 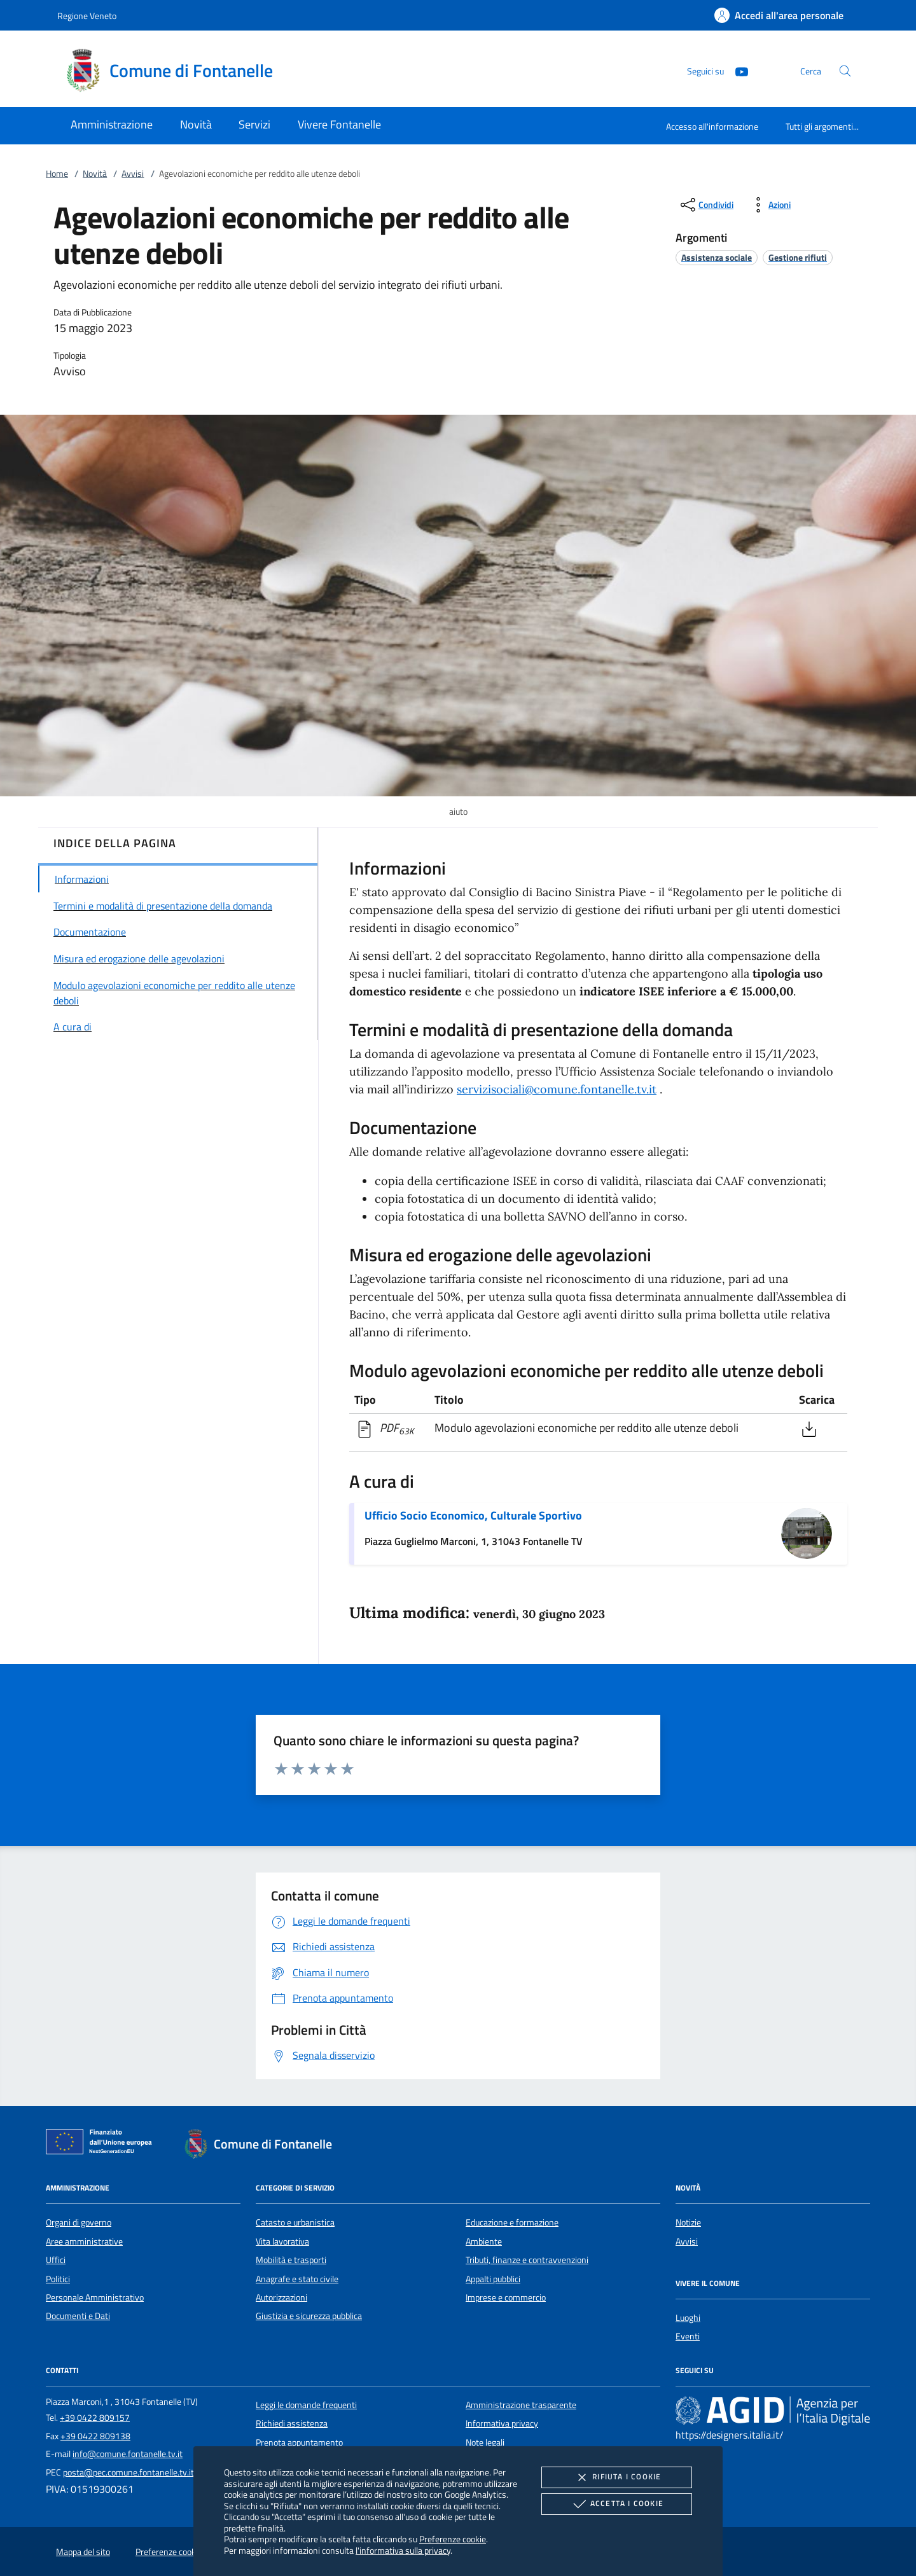 I want to click on Politici, so click(x=58, y=2279).